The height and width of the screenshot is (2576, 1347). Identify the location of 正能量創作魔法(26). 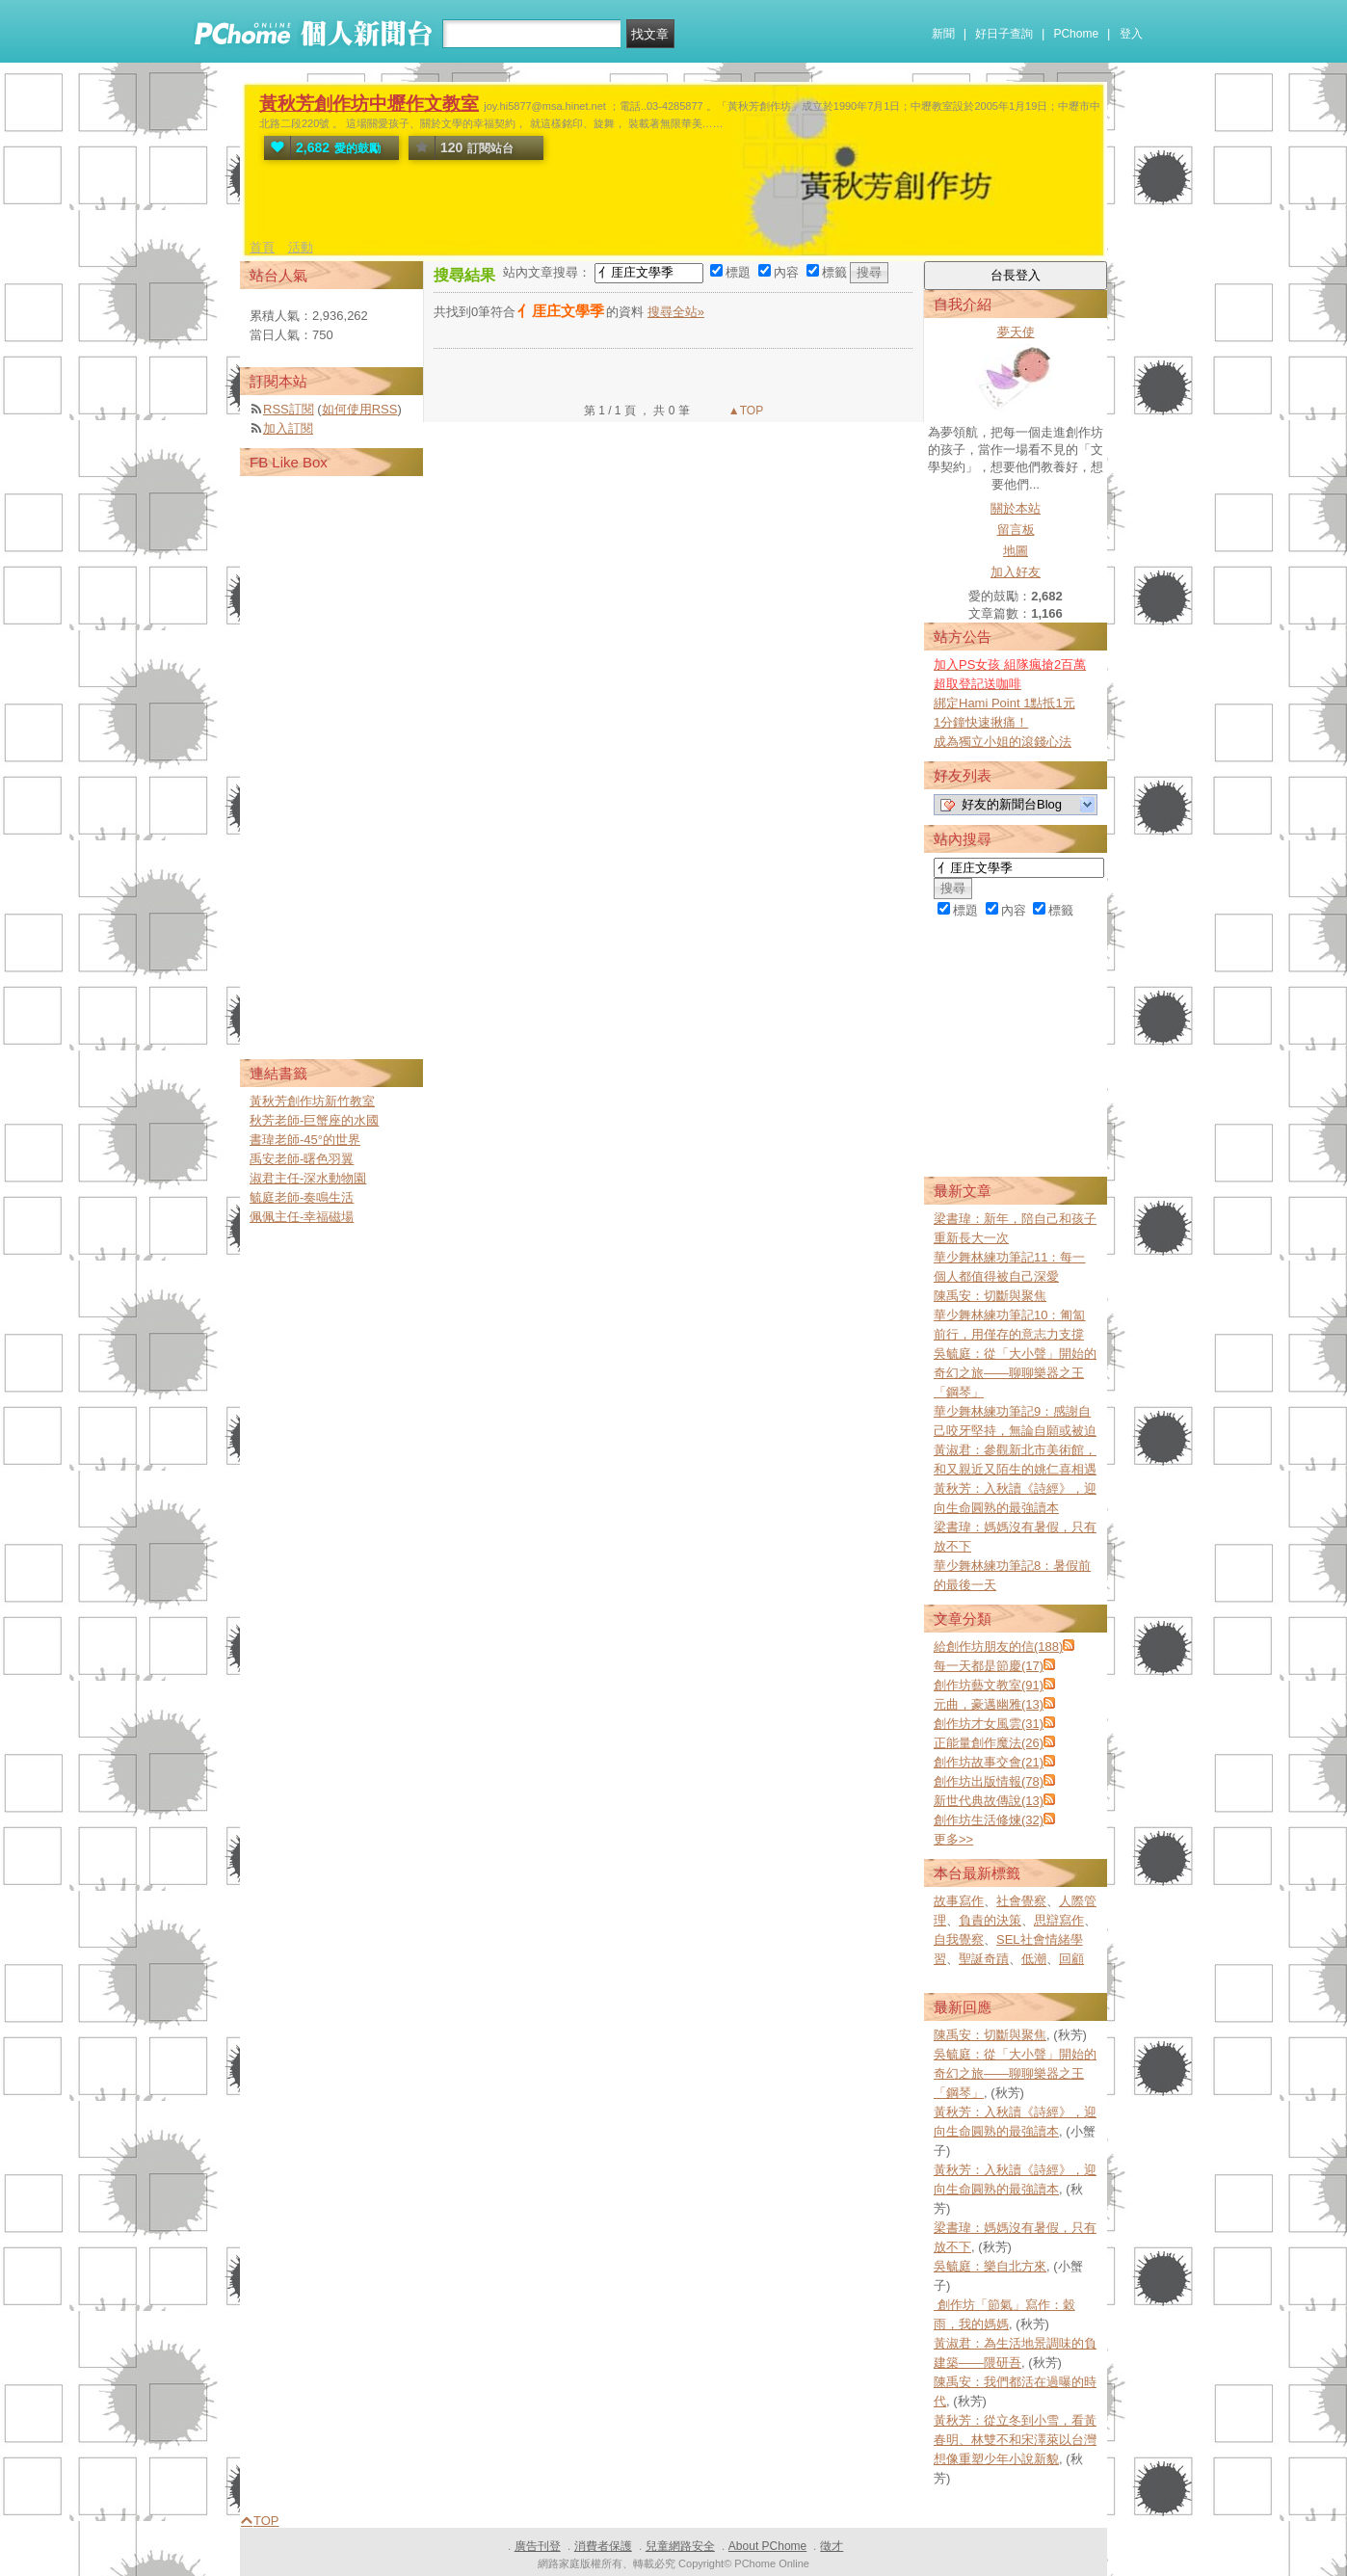
(988, 1743).